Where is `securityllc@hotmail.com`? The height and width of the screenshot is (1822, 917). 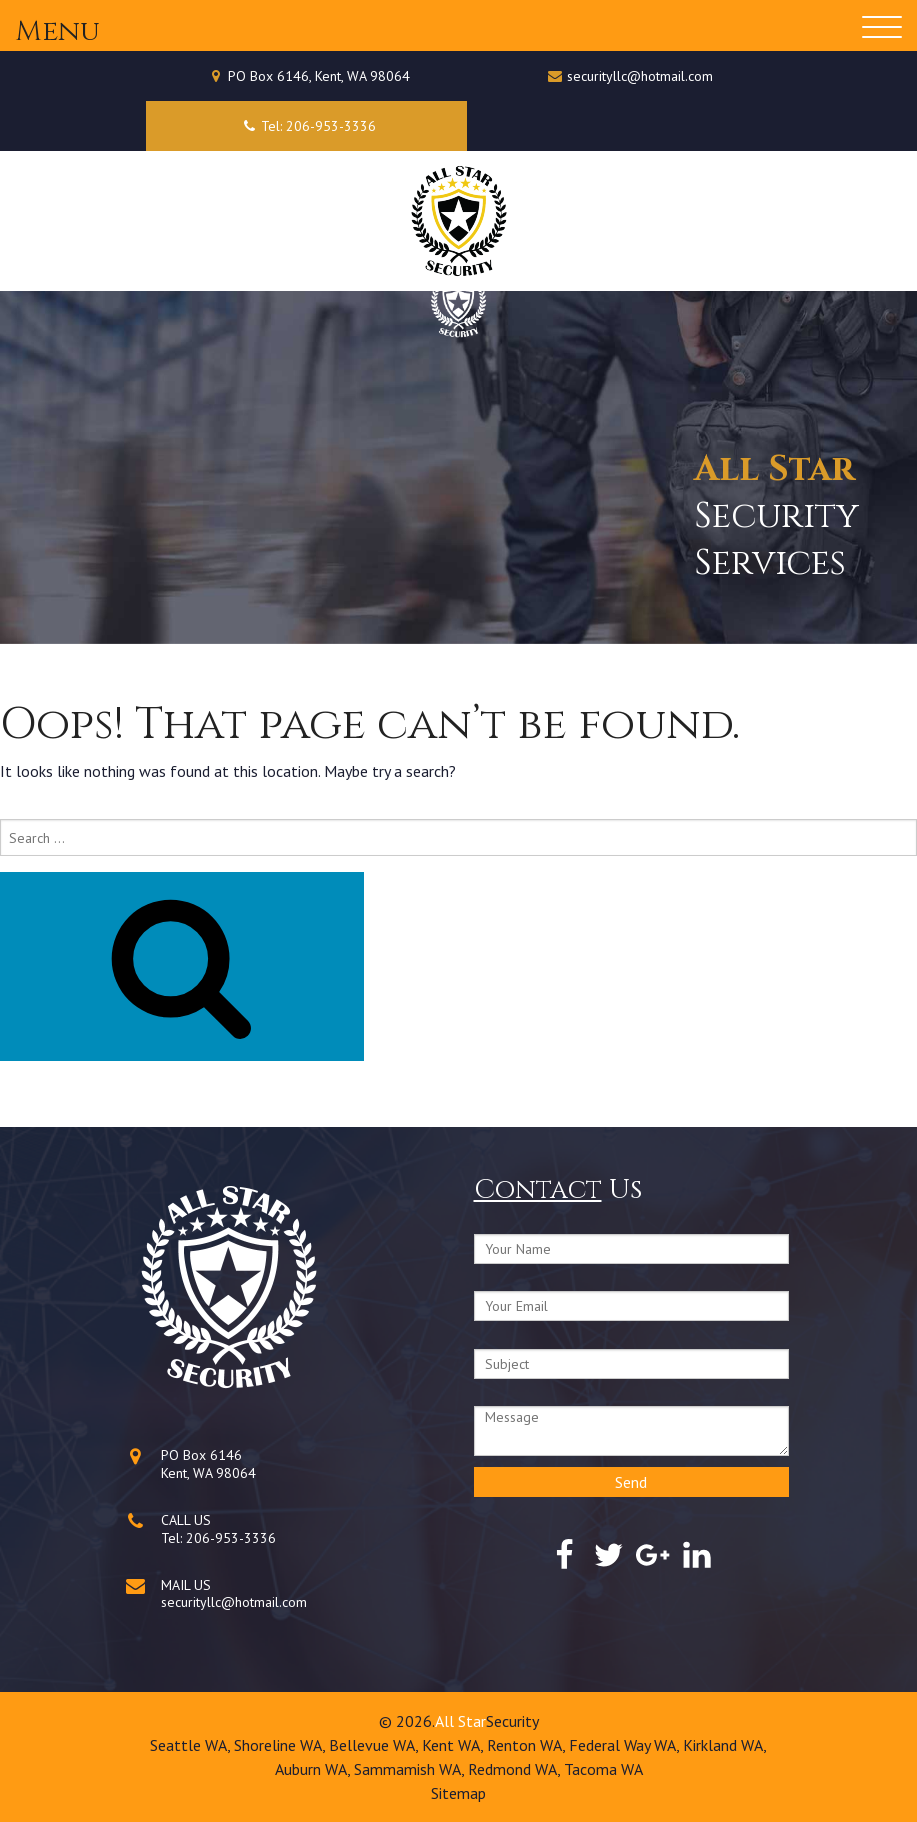
securityllc@hotmail.com is located at coordinates (640, 76).